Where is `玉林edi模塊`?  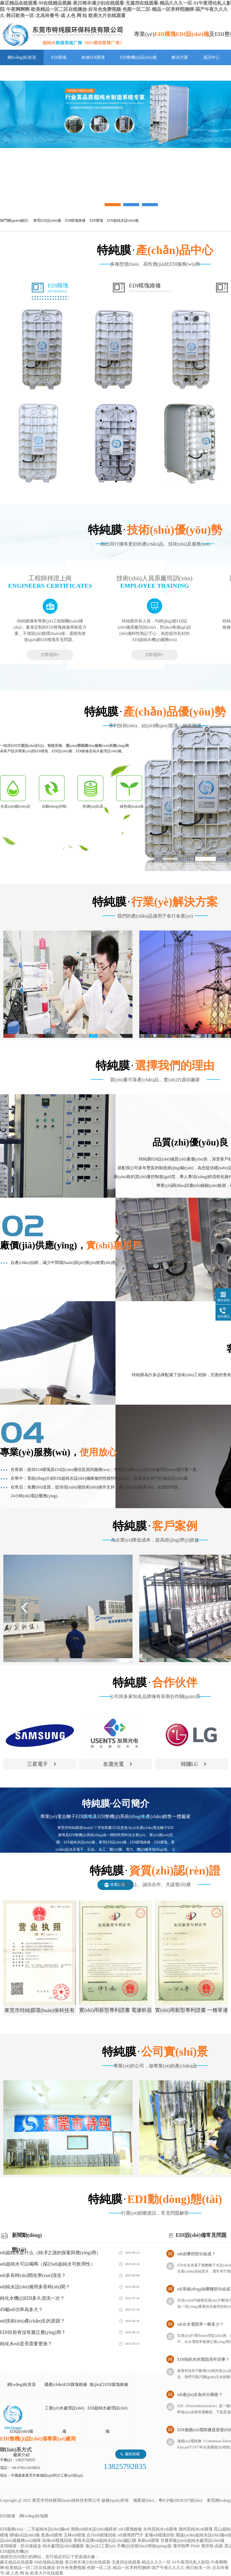
玉林edi模塊 is located at coordinates (74, 2535).